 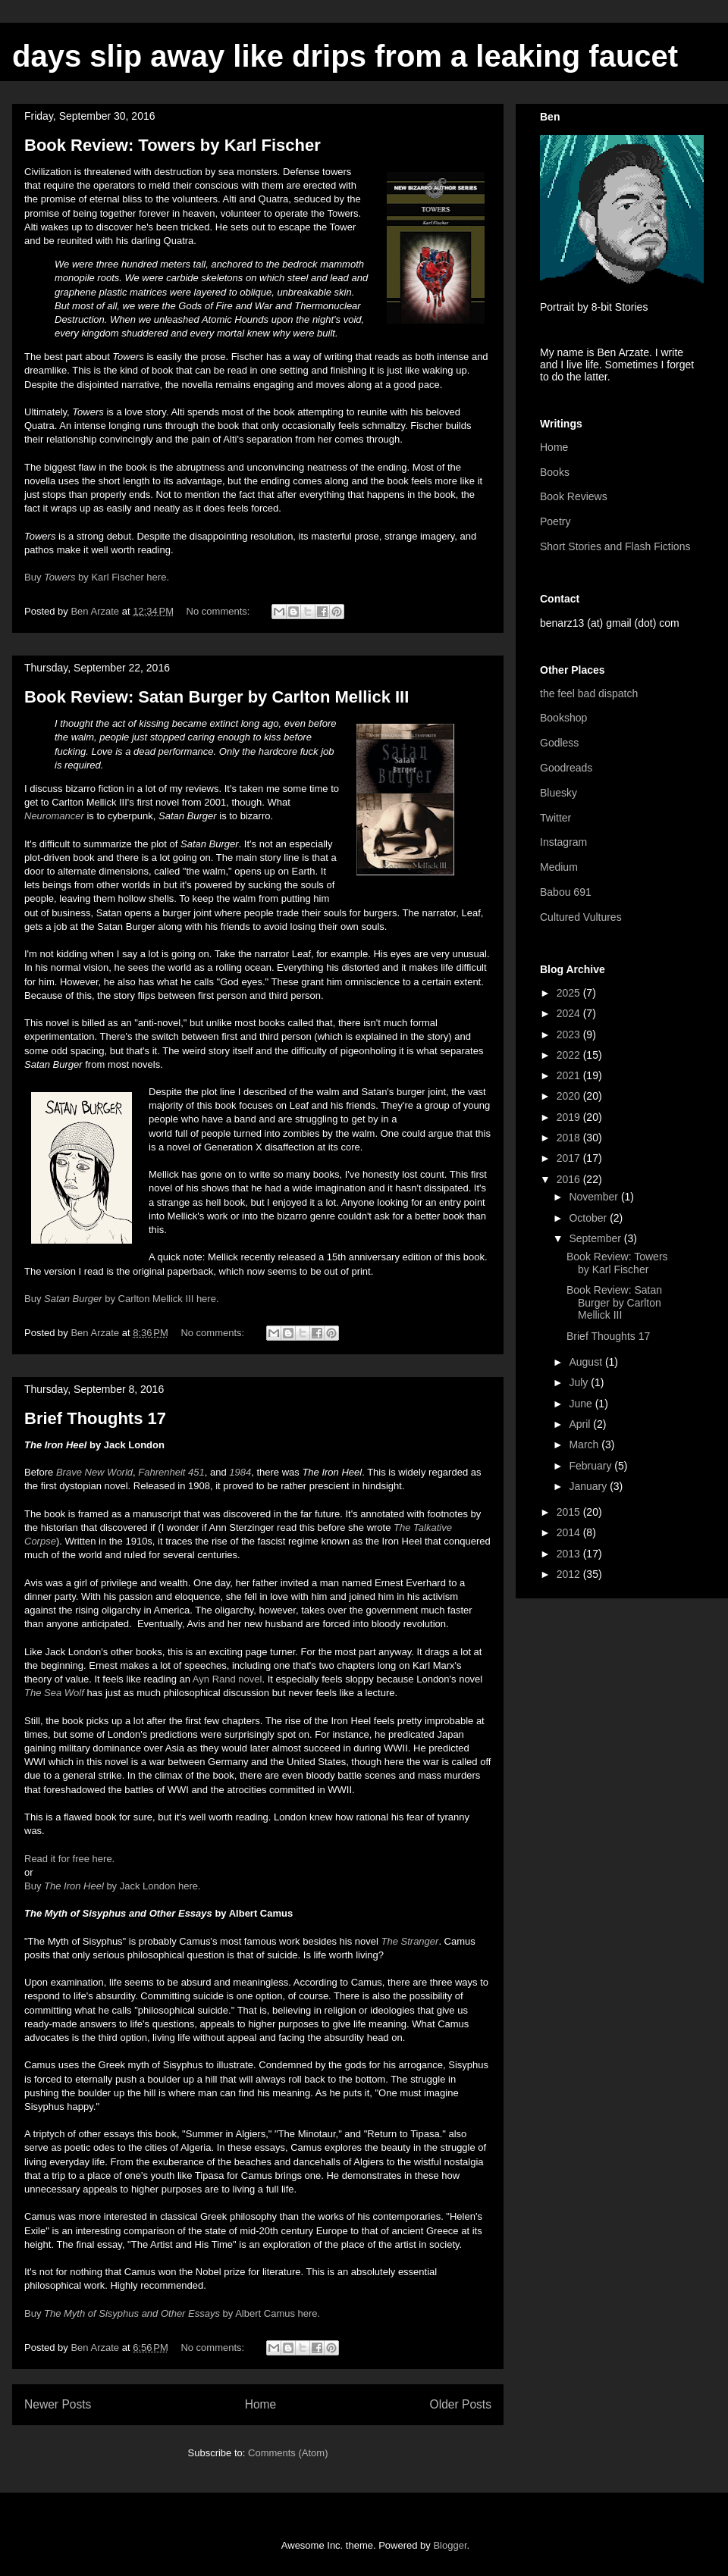 I want to click on 2020, so click(x=570, y=1096).